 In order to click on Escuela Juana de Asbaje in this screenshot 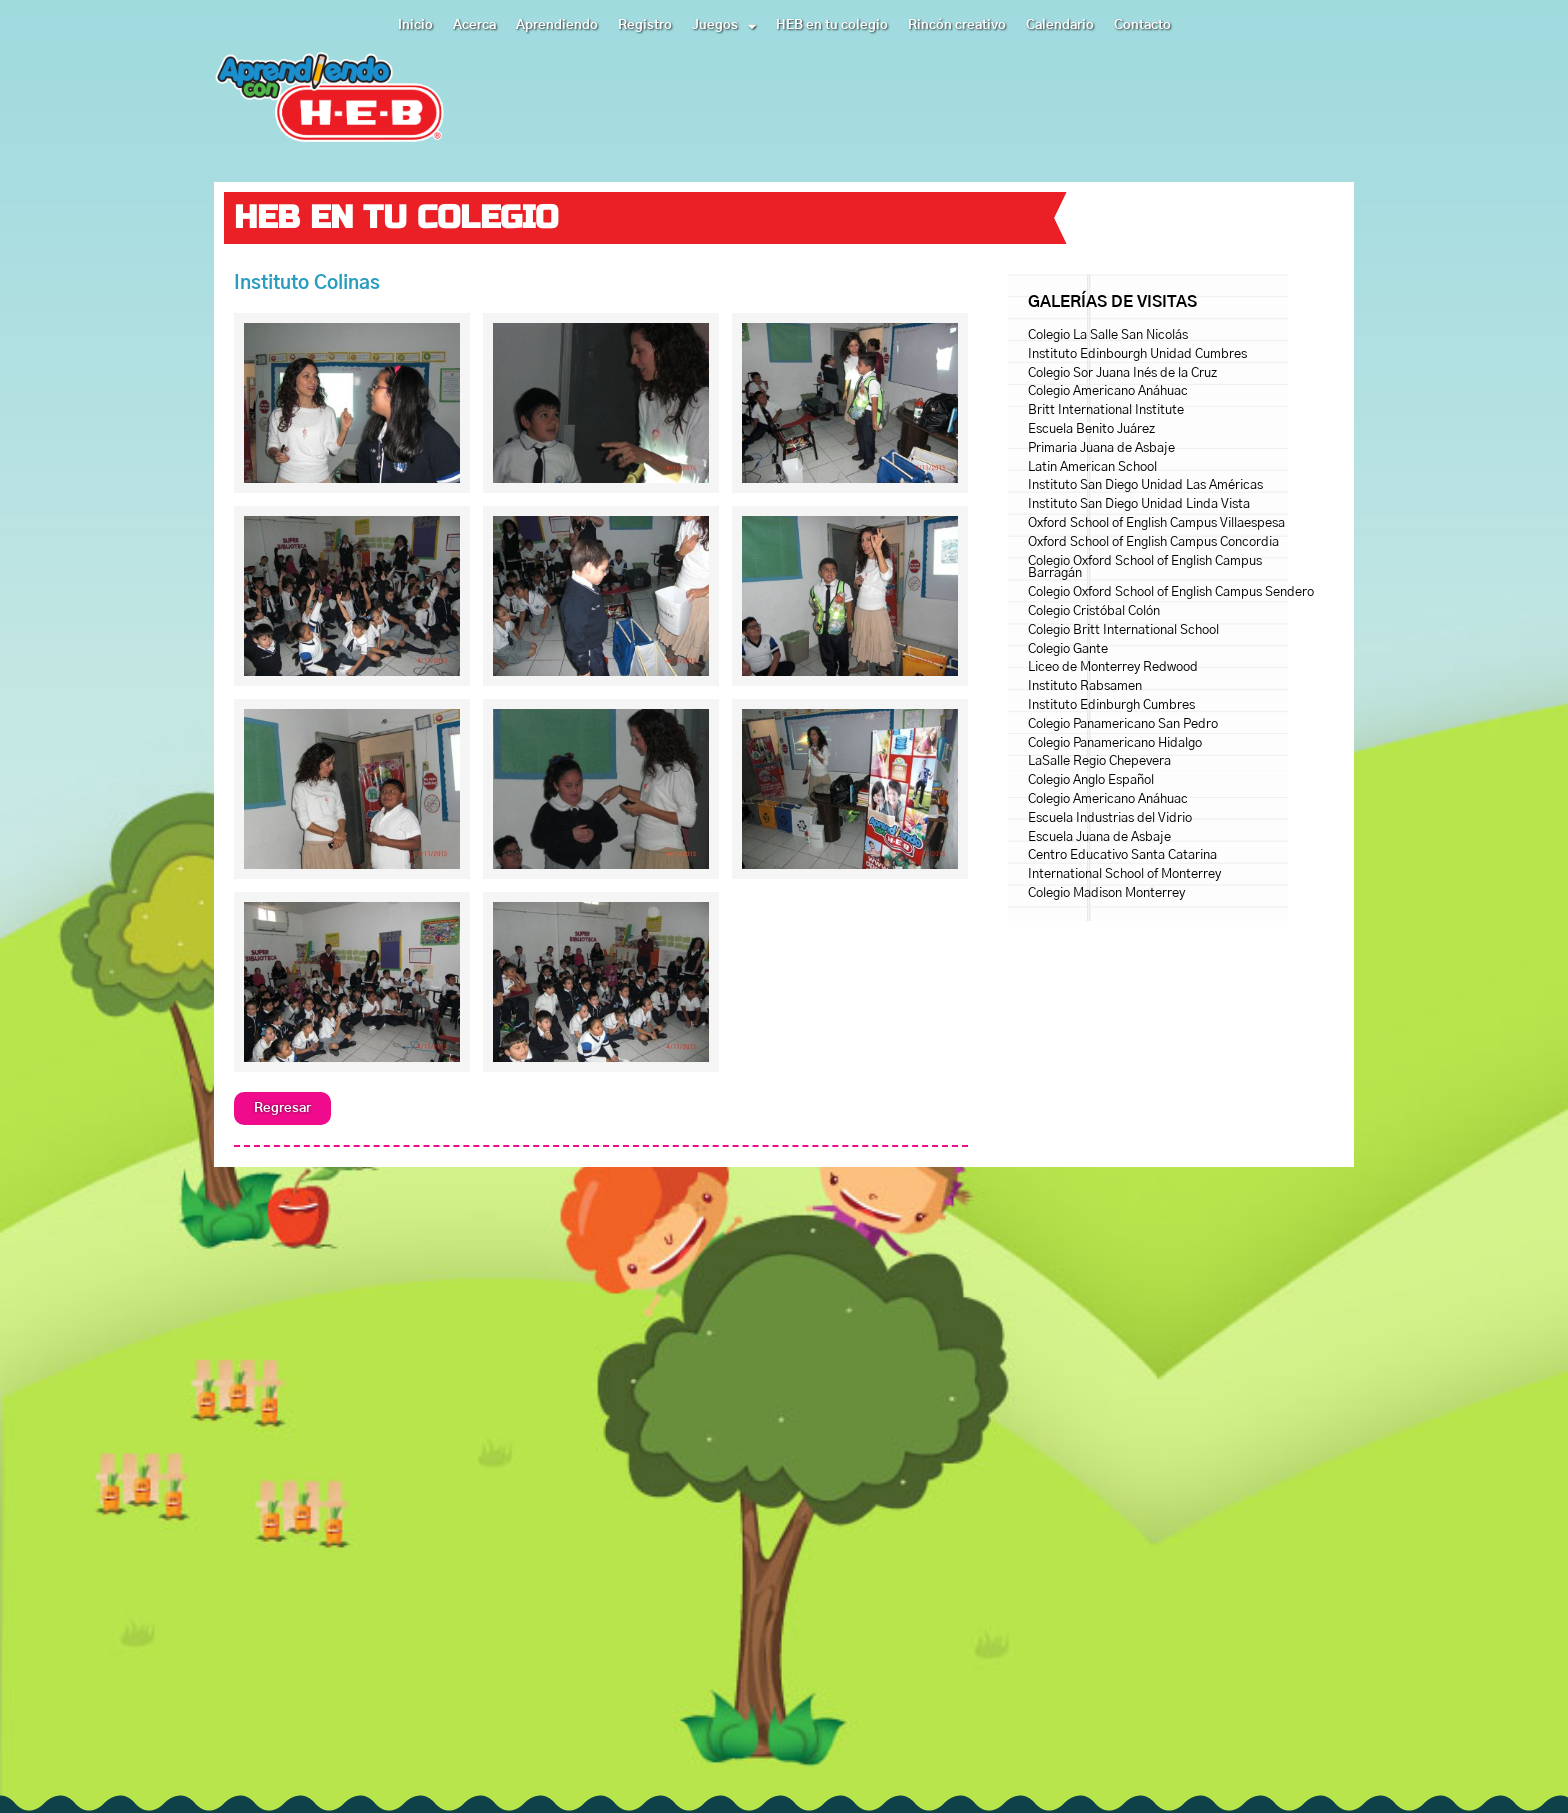, I will do `click(1099, 837)`.